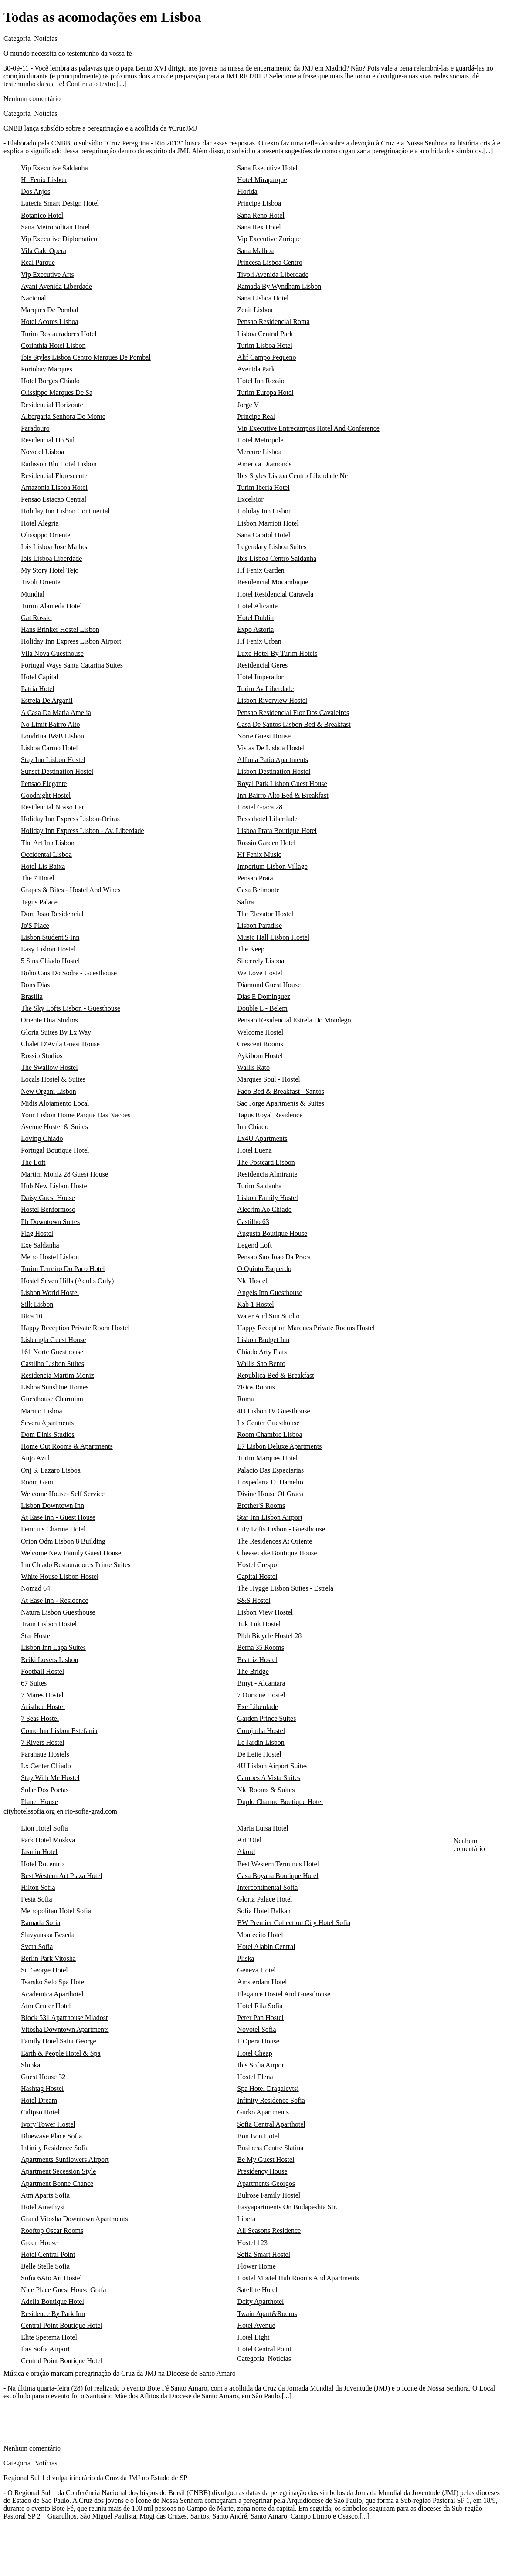 The image size is (505, 2576). Describe the element at coordinates (50, 1777) in the screenshot. I see `Stay With Me Hostel` at that location.